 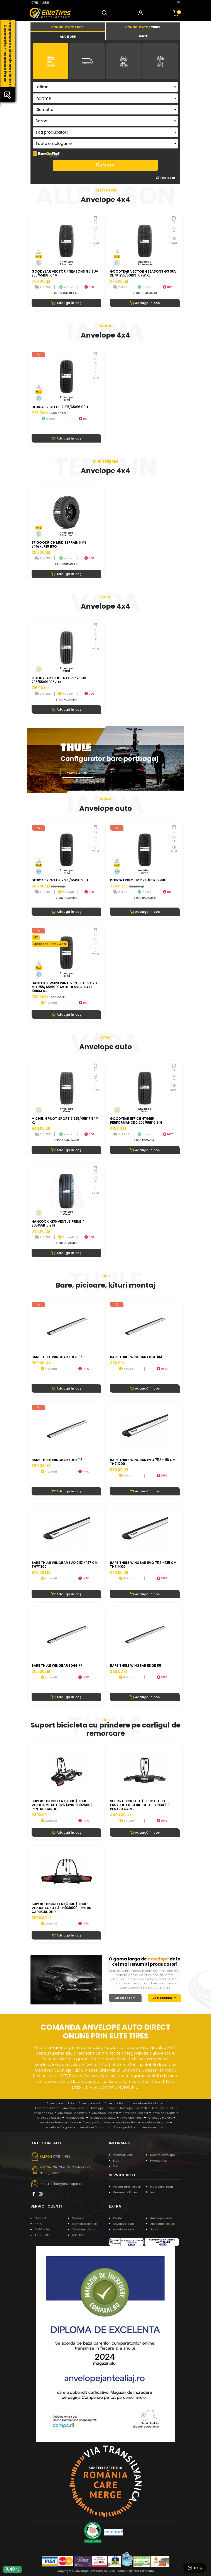 What do you see at coordinates (60, 2127) in the screenshot?
I see `Anvelope Targoviste` at bounding box center [60, 2127].